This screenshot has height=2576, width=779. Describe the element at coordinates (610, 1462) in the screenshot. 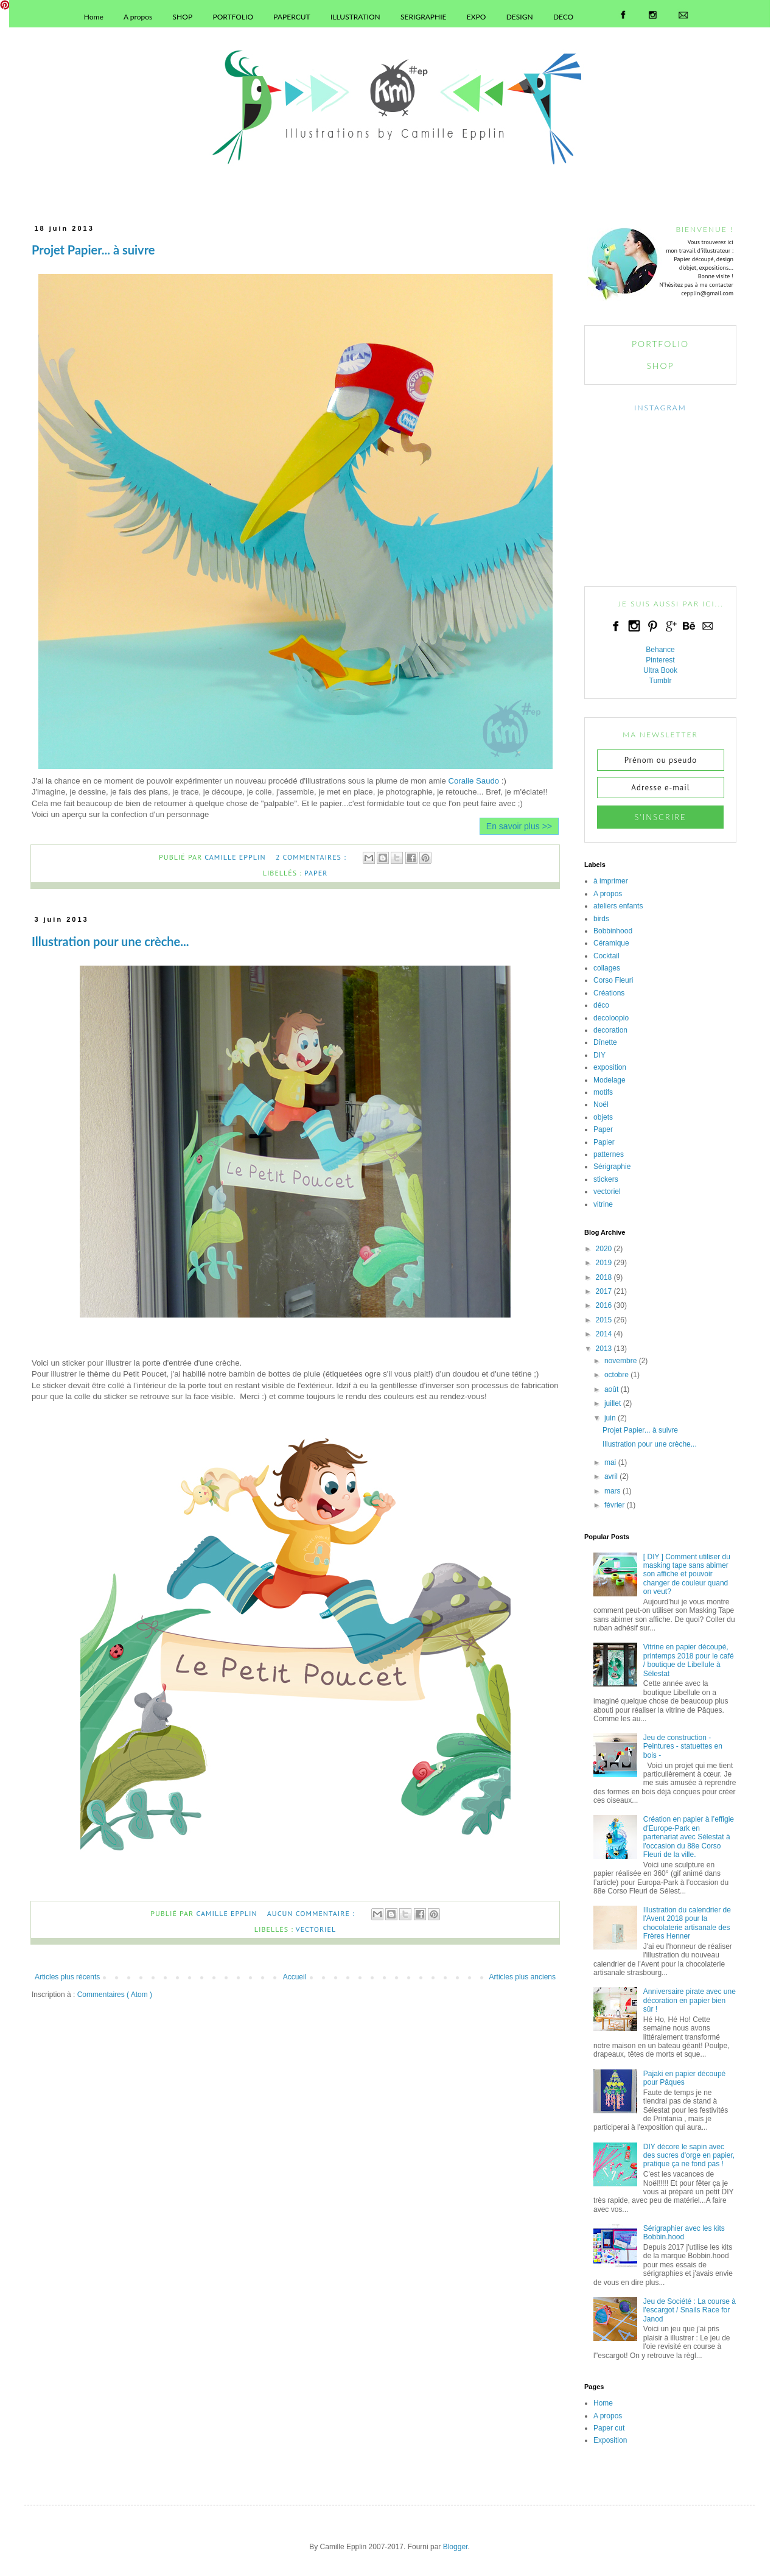

I see `mai` at that location.